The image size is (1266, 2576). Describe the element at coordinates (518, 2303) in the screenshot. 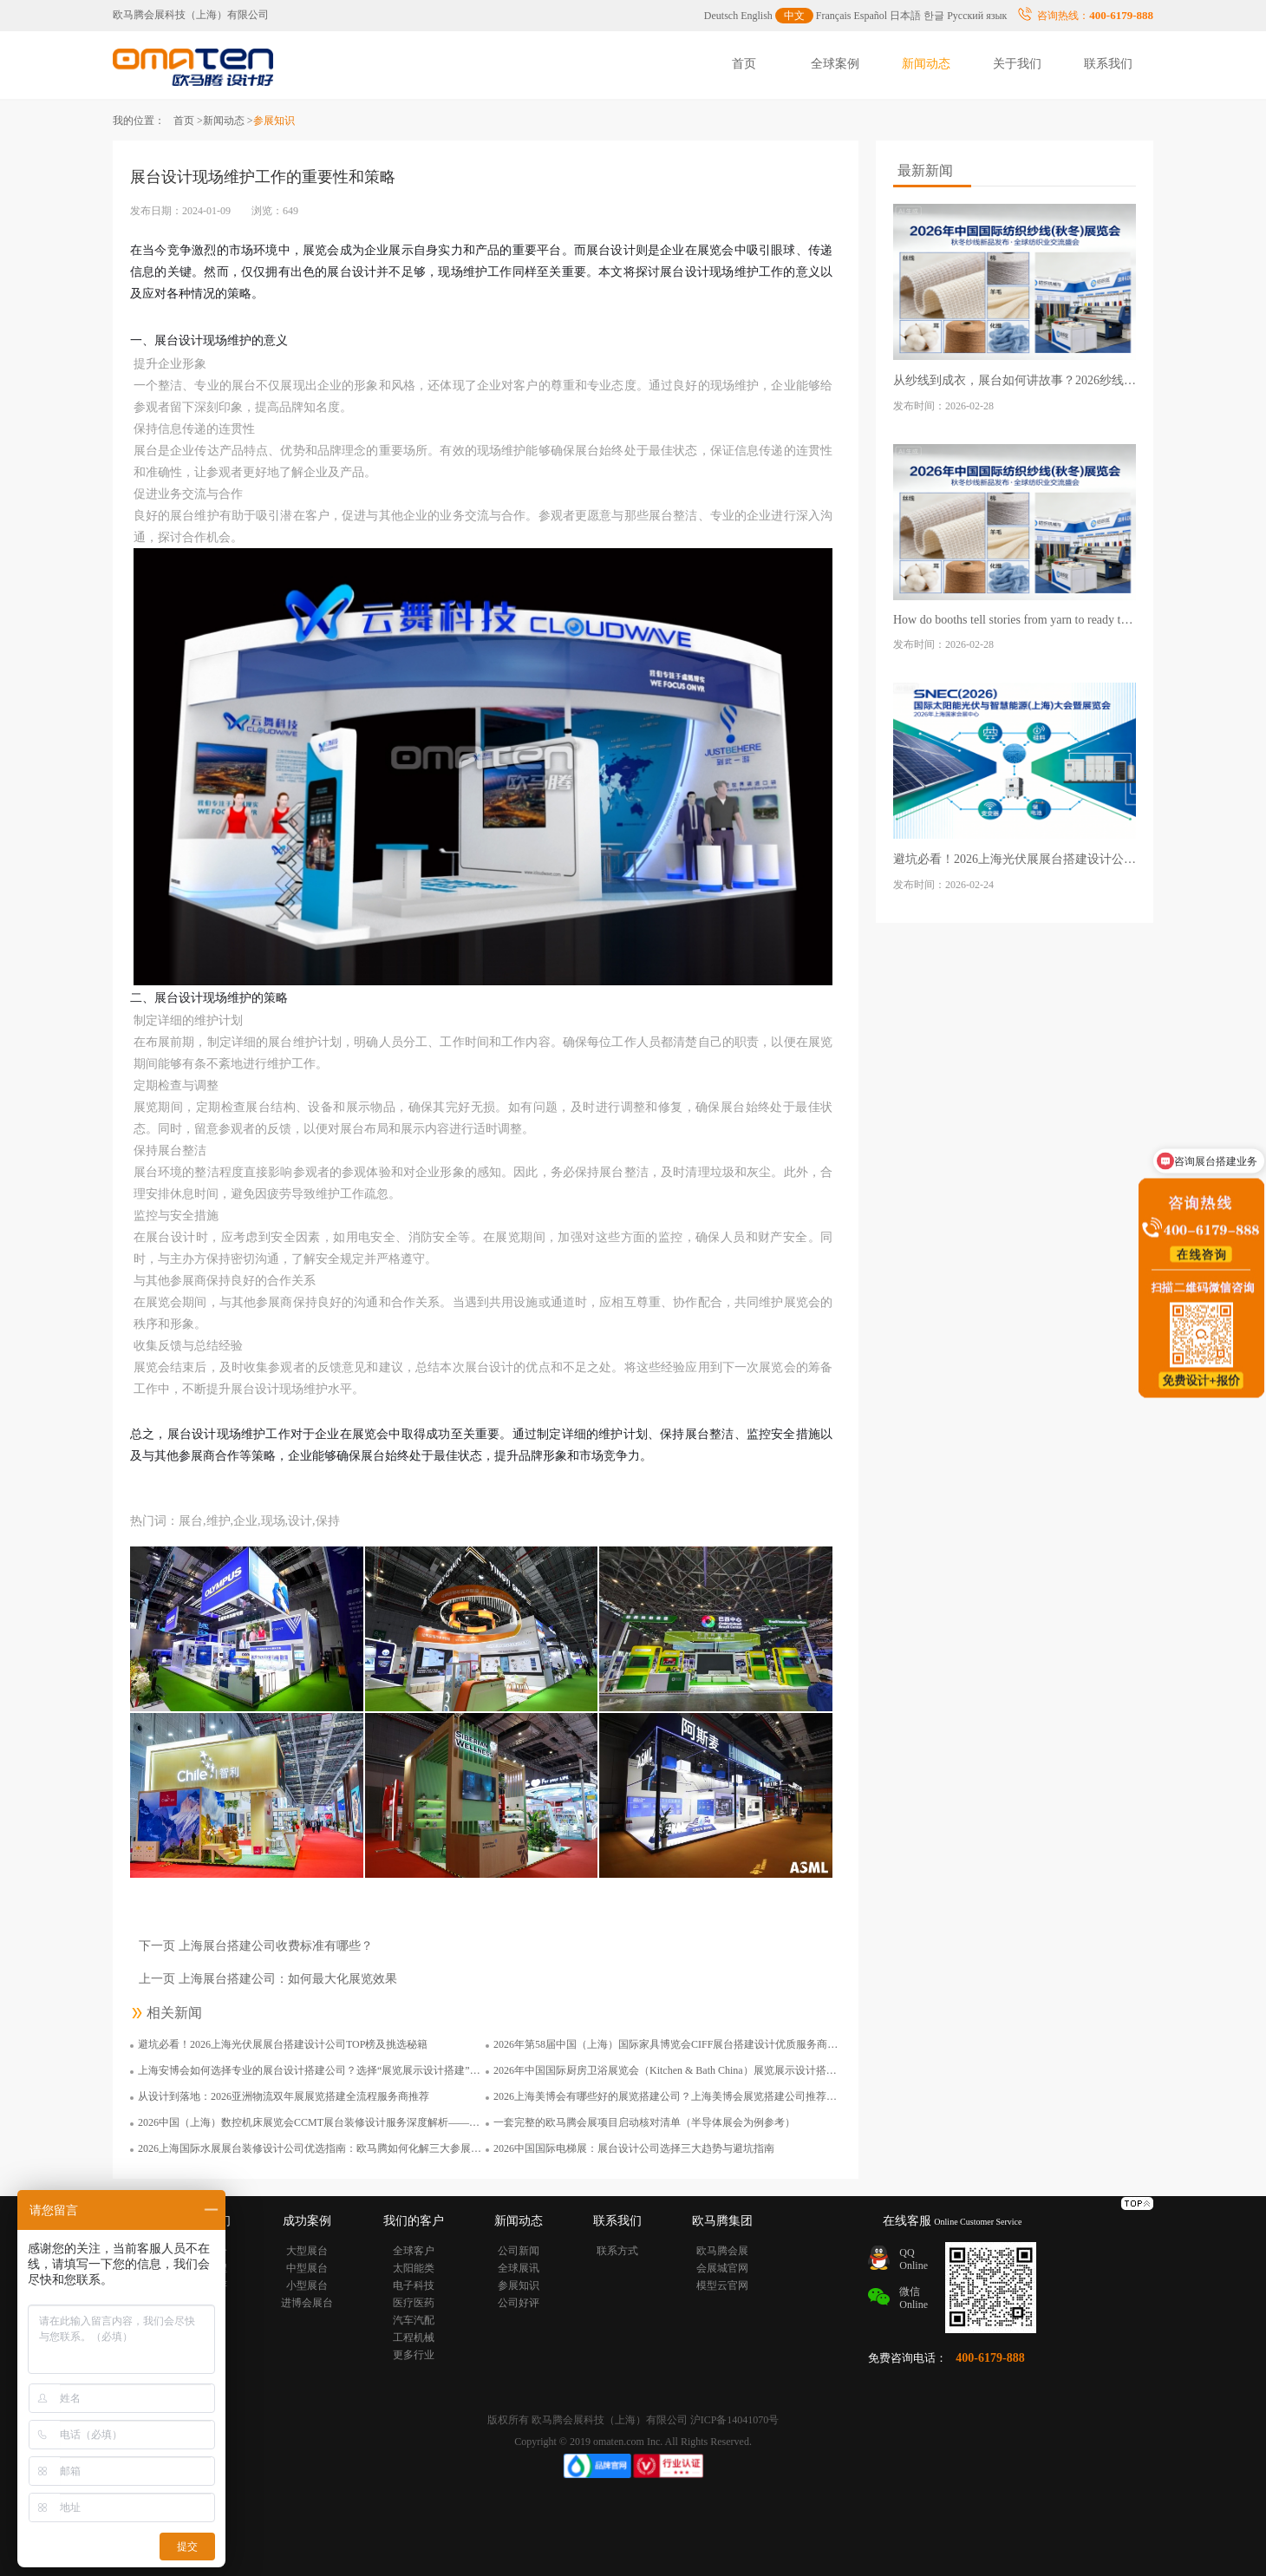

I see `公司好评` at that location.